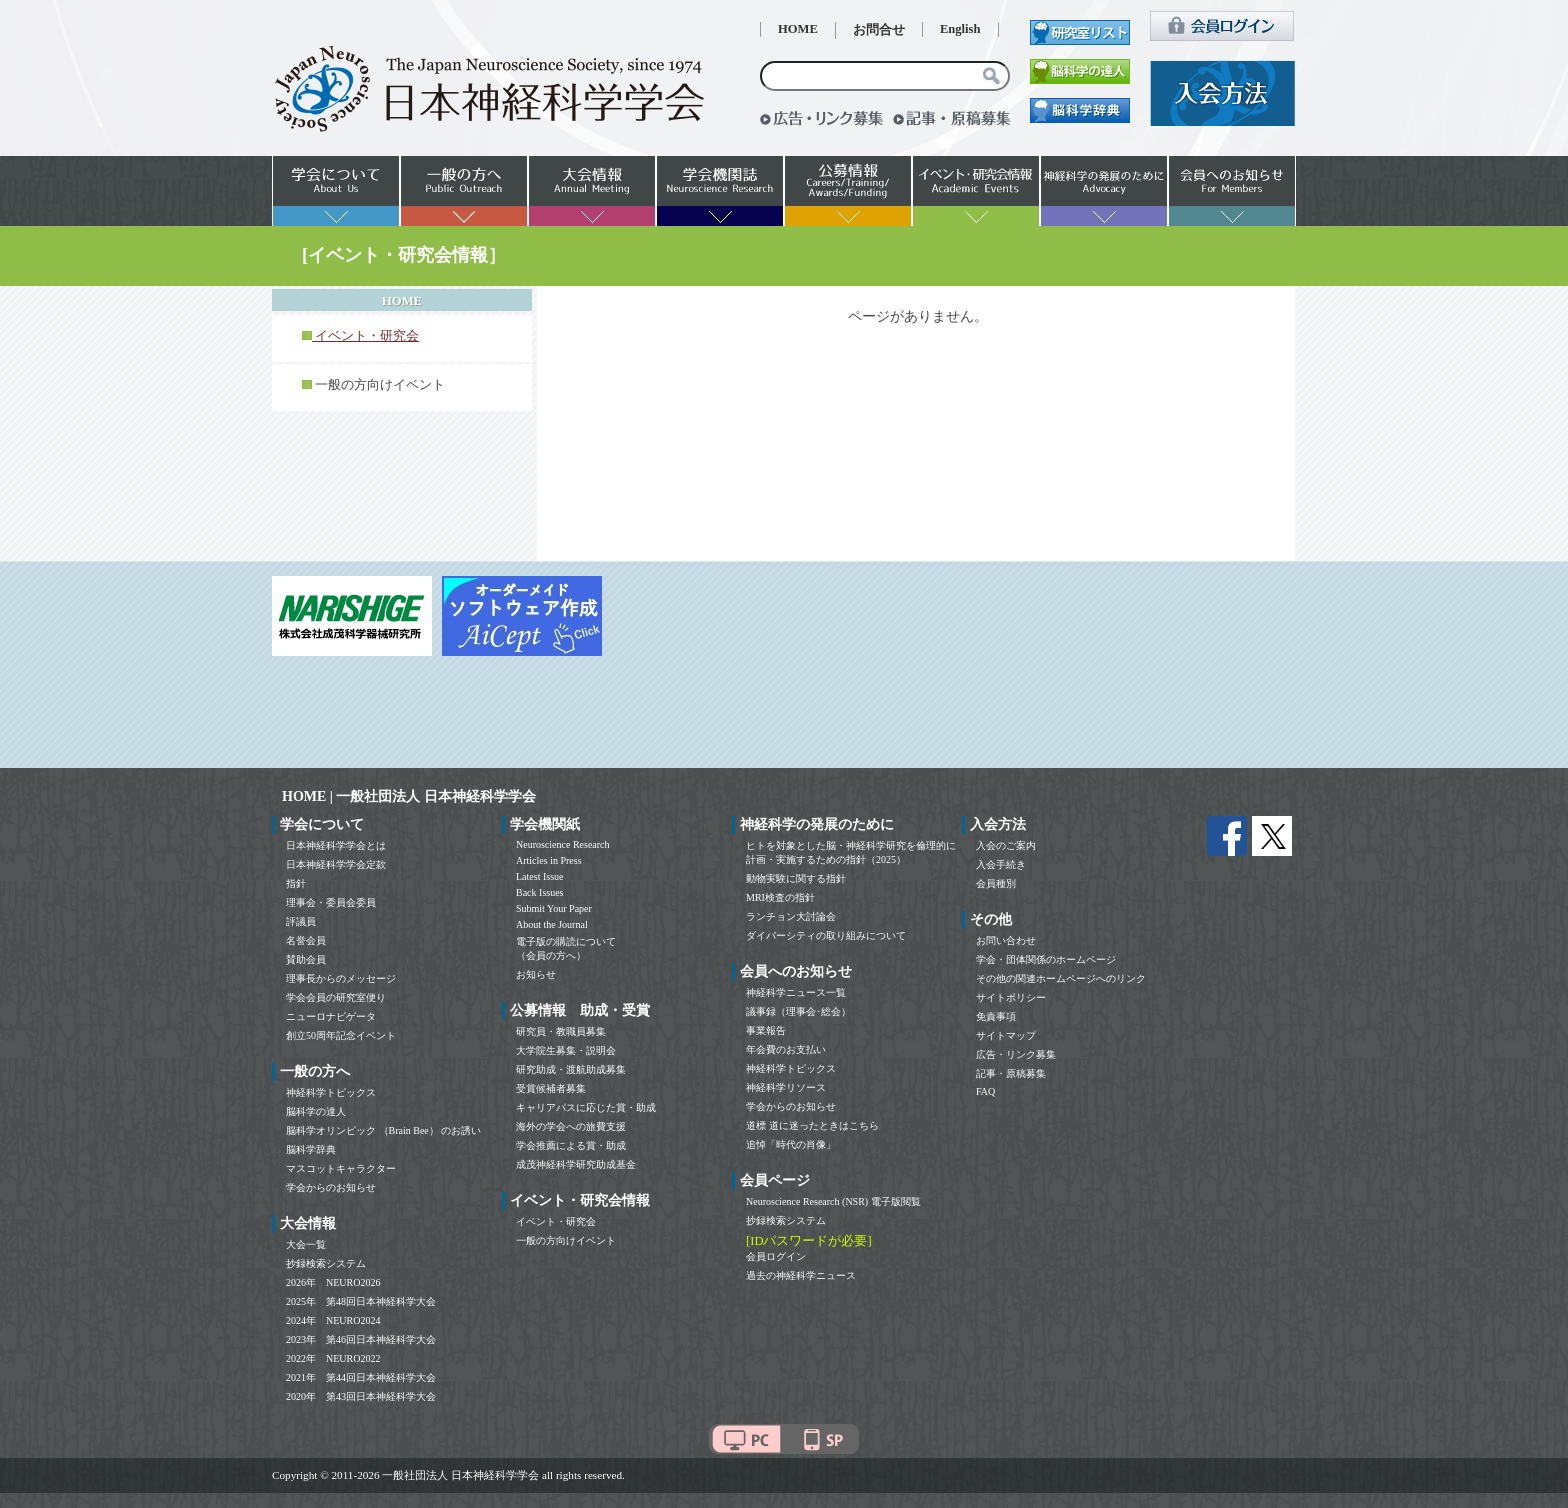 This screenshot has height=1508, width=1568. What do you see at coordinates (566, 1050) in the screenshot?
I see `大学院生募集・説明会` at bounding box center [566, 1050].